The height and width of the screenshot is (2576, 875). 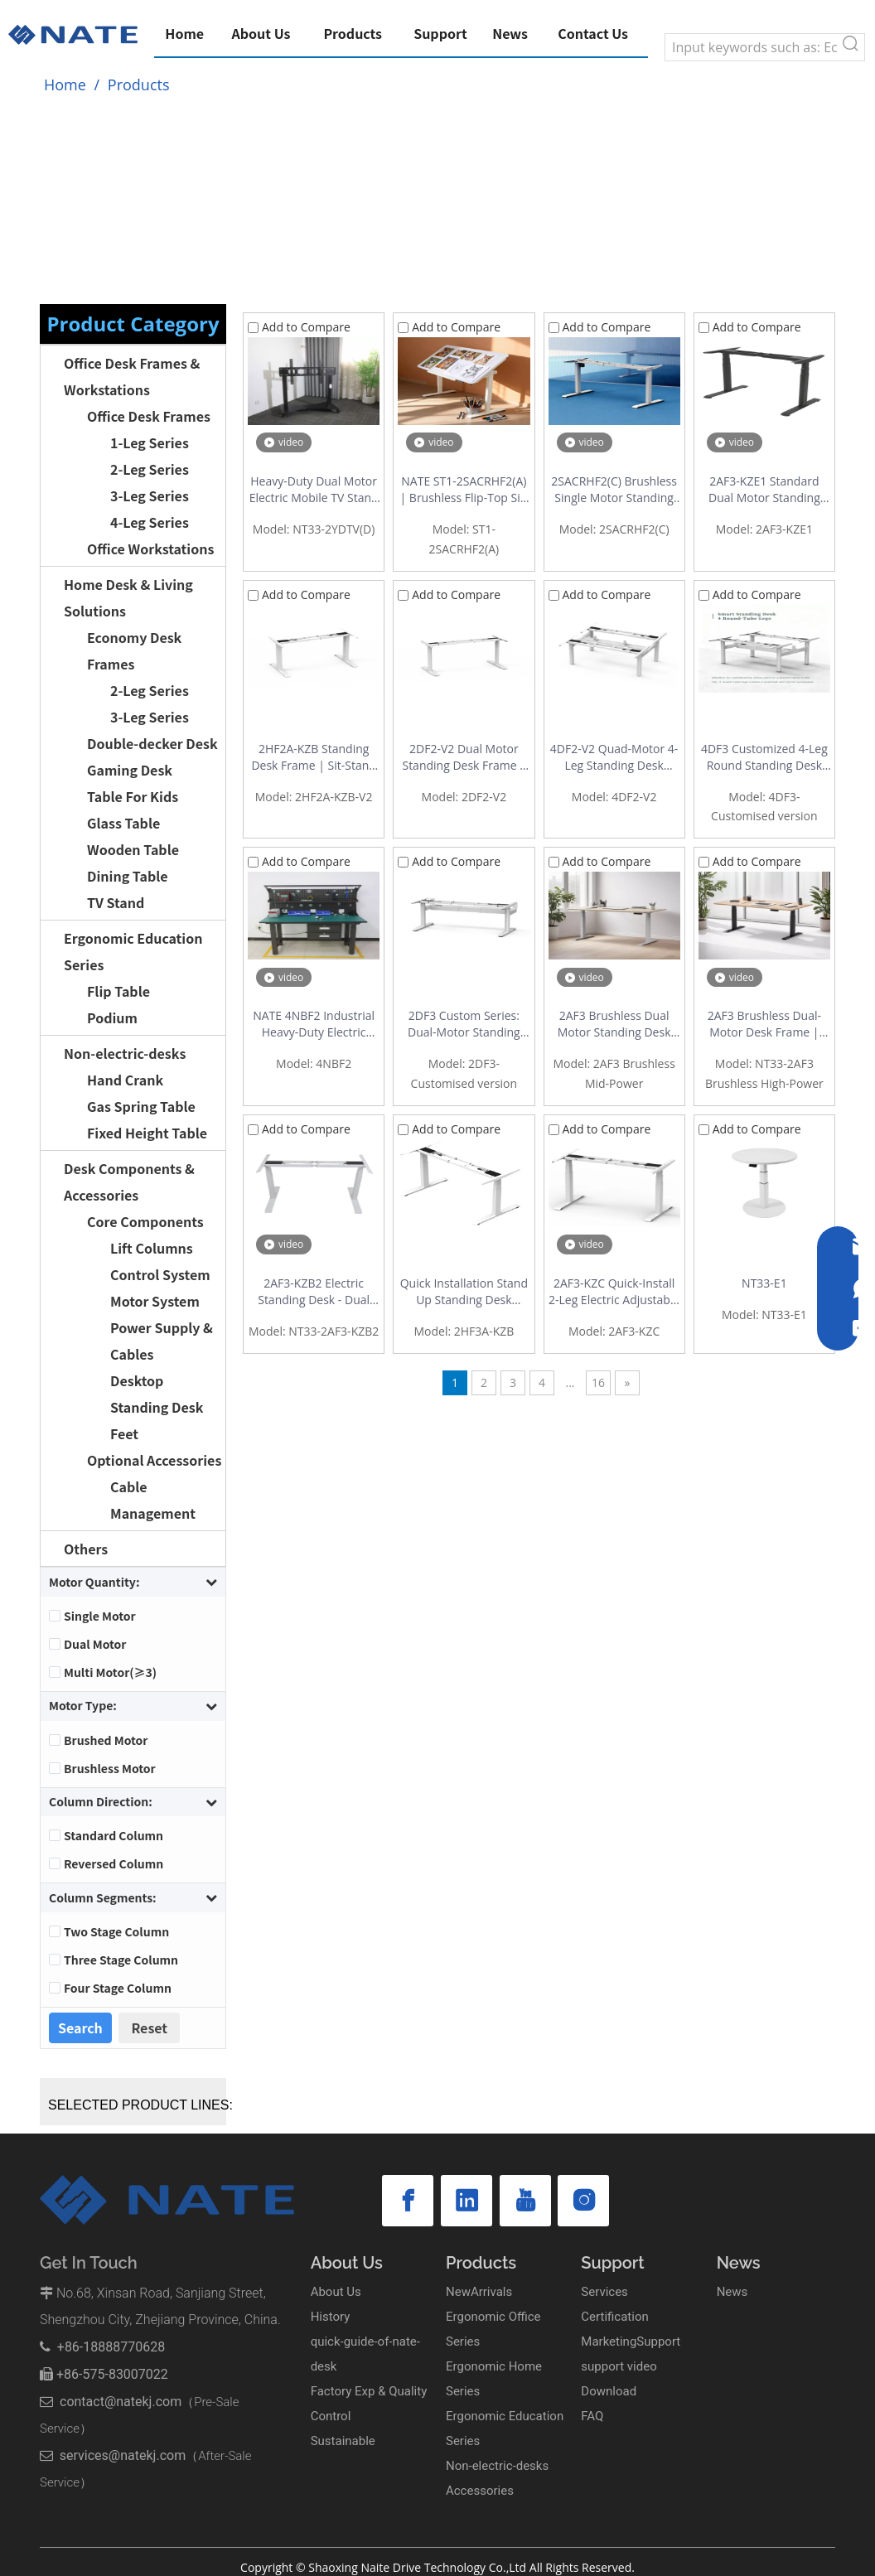 What do you see at coordinates (314, 1024) in the screenshot?
I see `NATE 4NBF2 Industrial Heavy-Duty Electric Height Adjustable Workbench | 300kg Load | 4-Motor Drive` at bounding box center [314, 1024].